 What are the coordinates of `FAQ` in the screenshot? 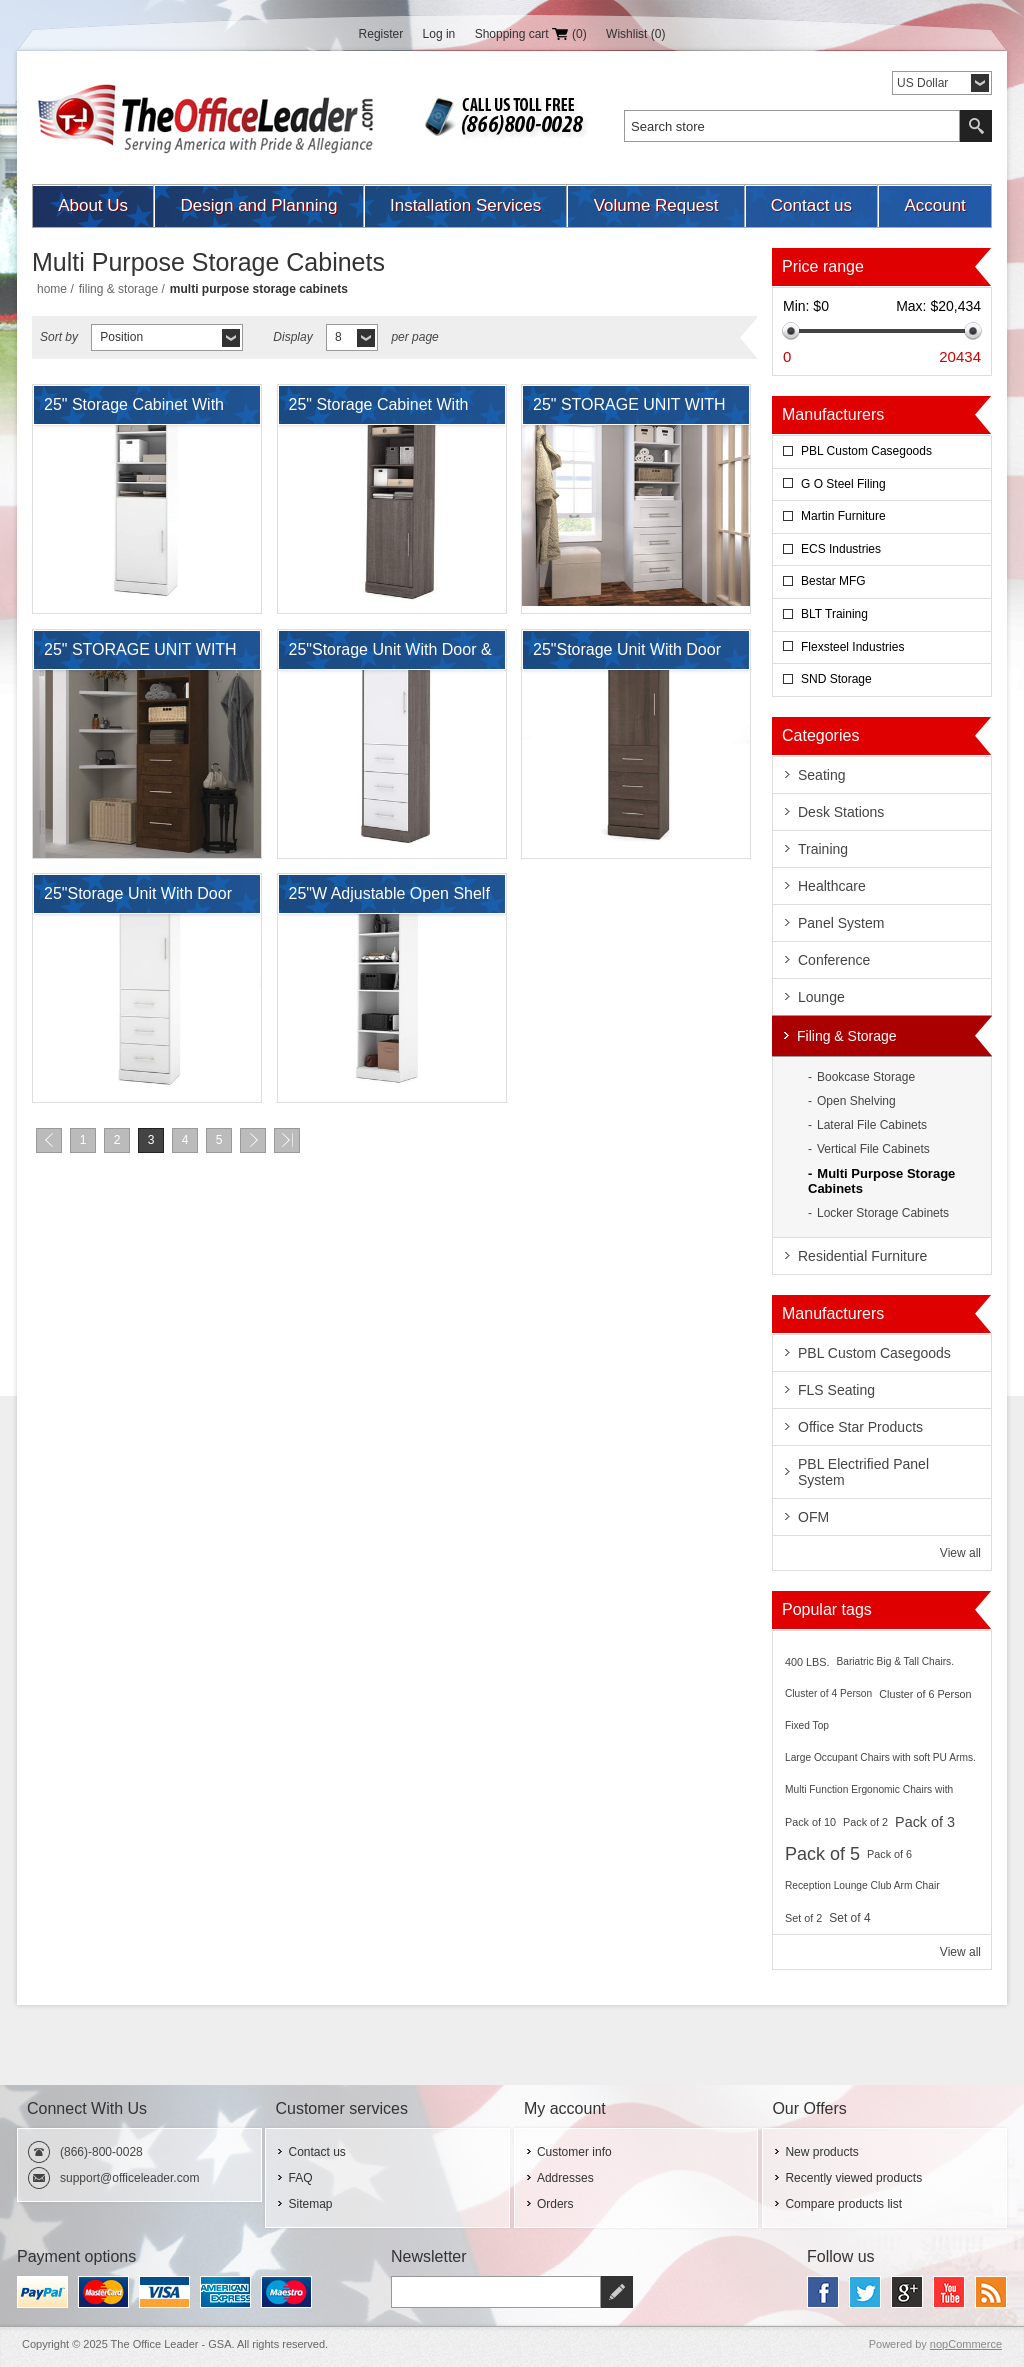 It's located at (300, 2178).